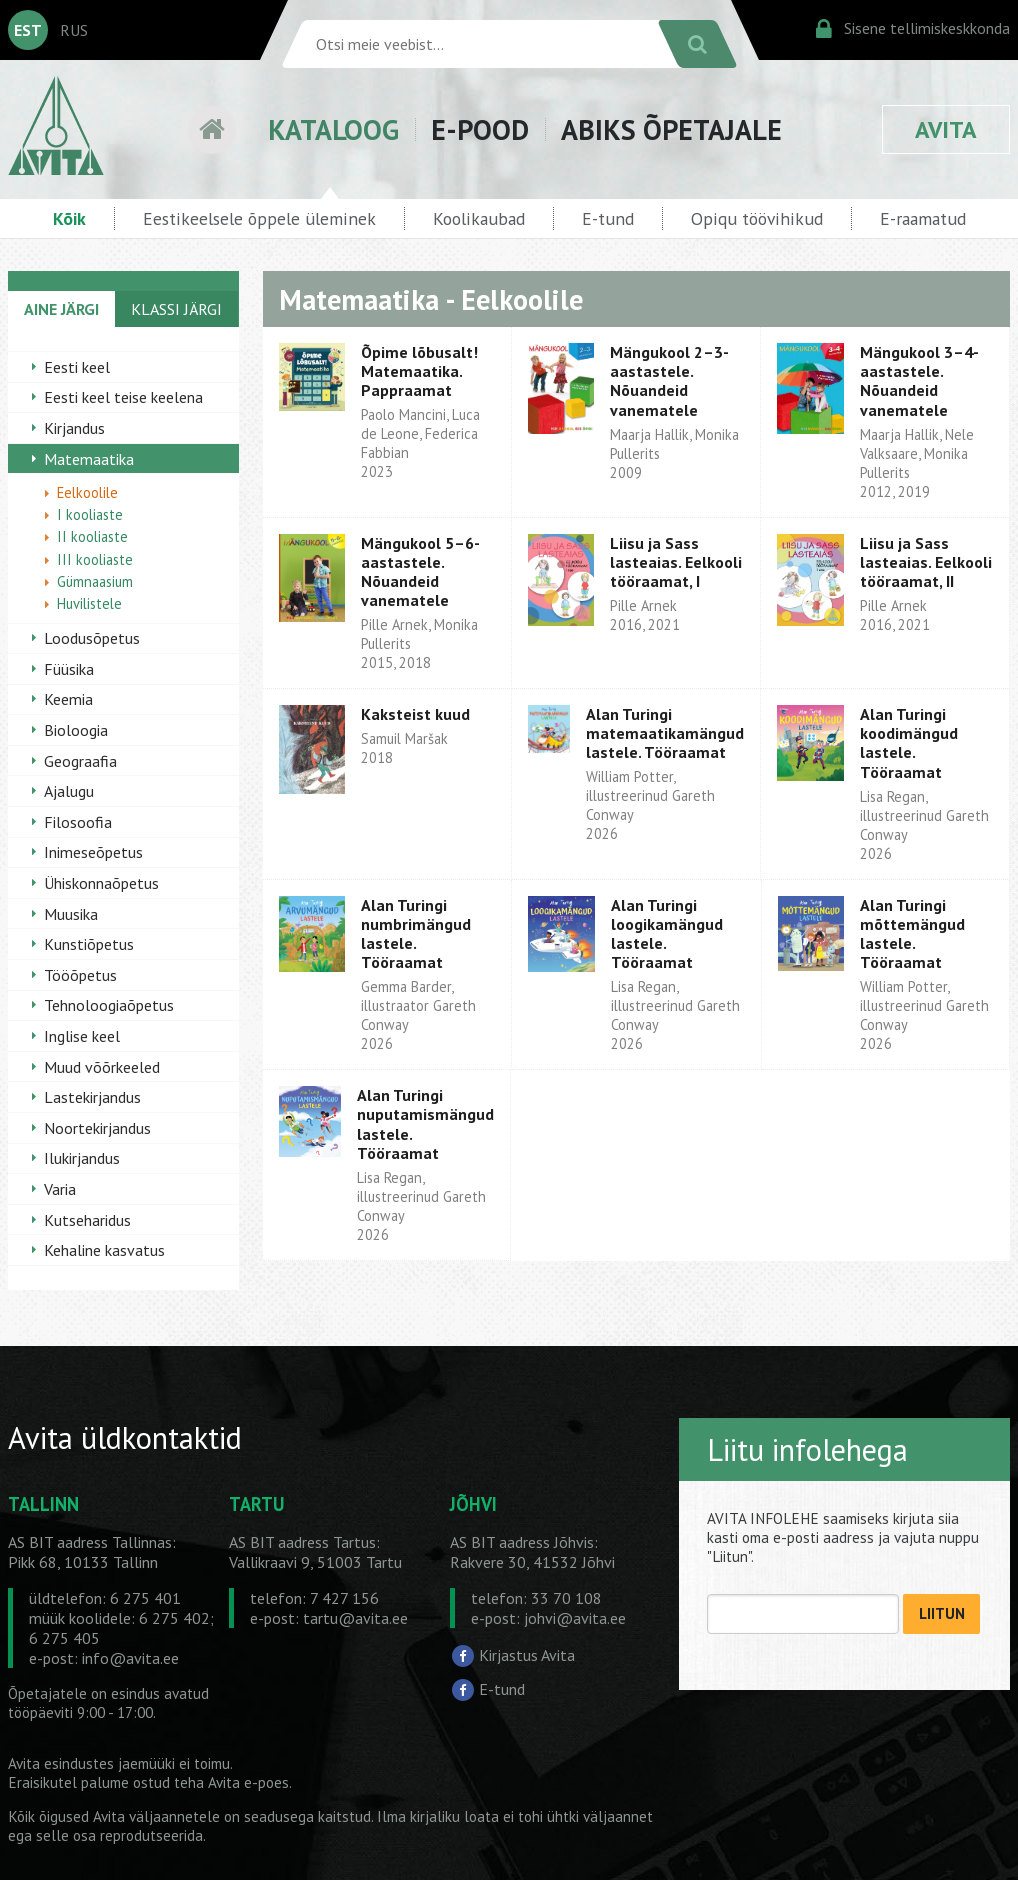 This screenshot has height=1880, width=1018. What do you see at coordinates (109, 1005) in the screenshot?
I see `Tehnoloogiaõpetus` at bounding box center [109, 1005].